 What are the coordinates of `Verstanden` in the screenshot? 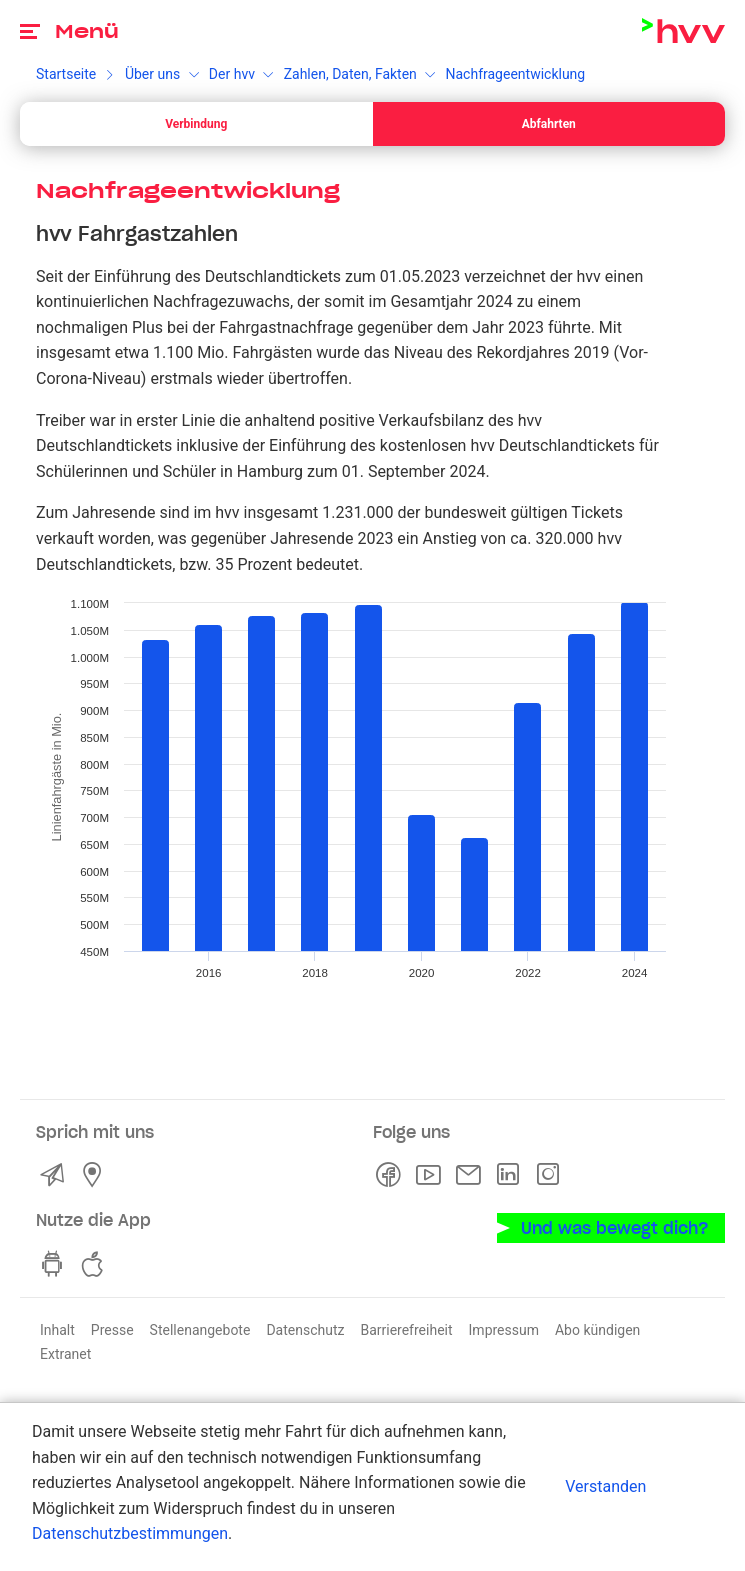 It's located at (605, 1486).